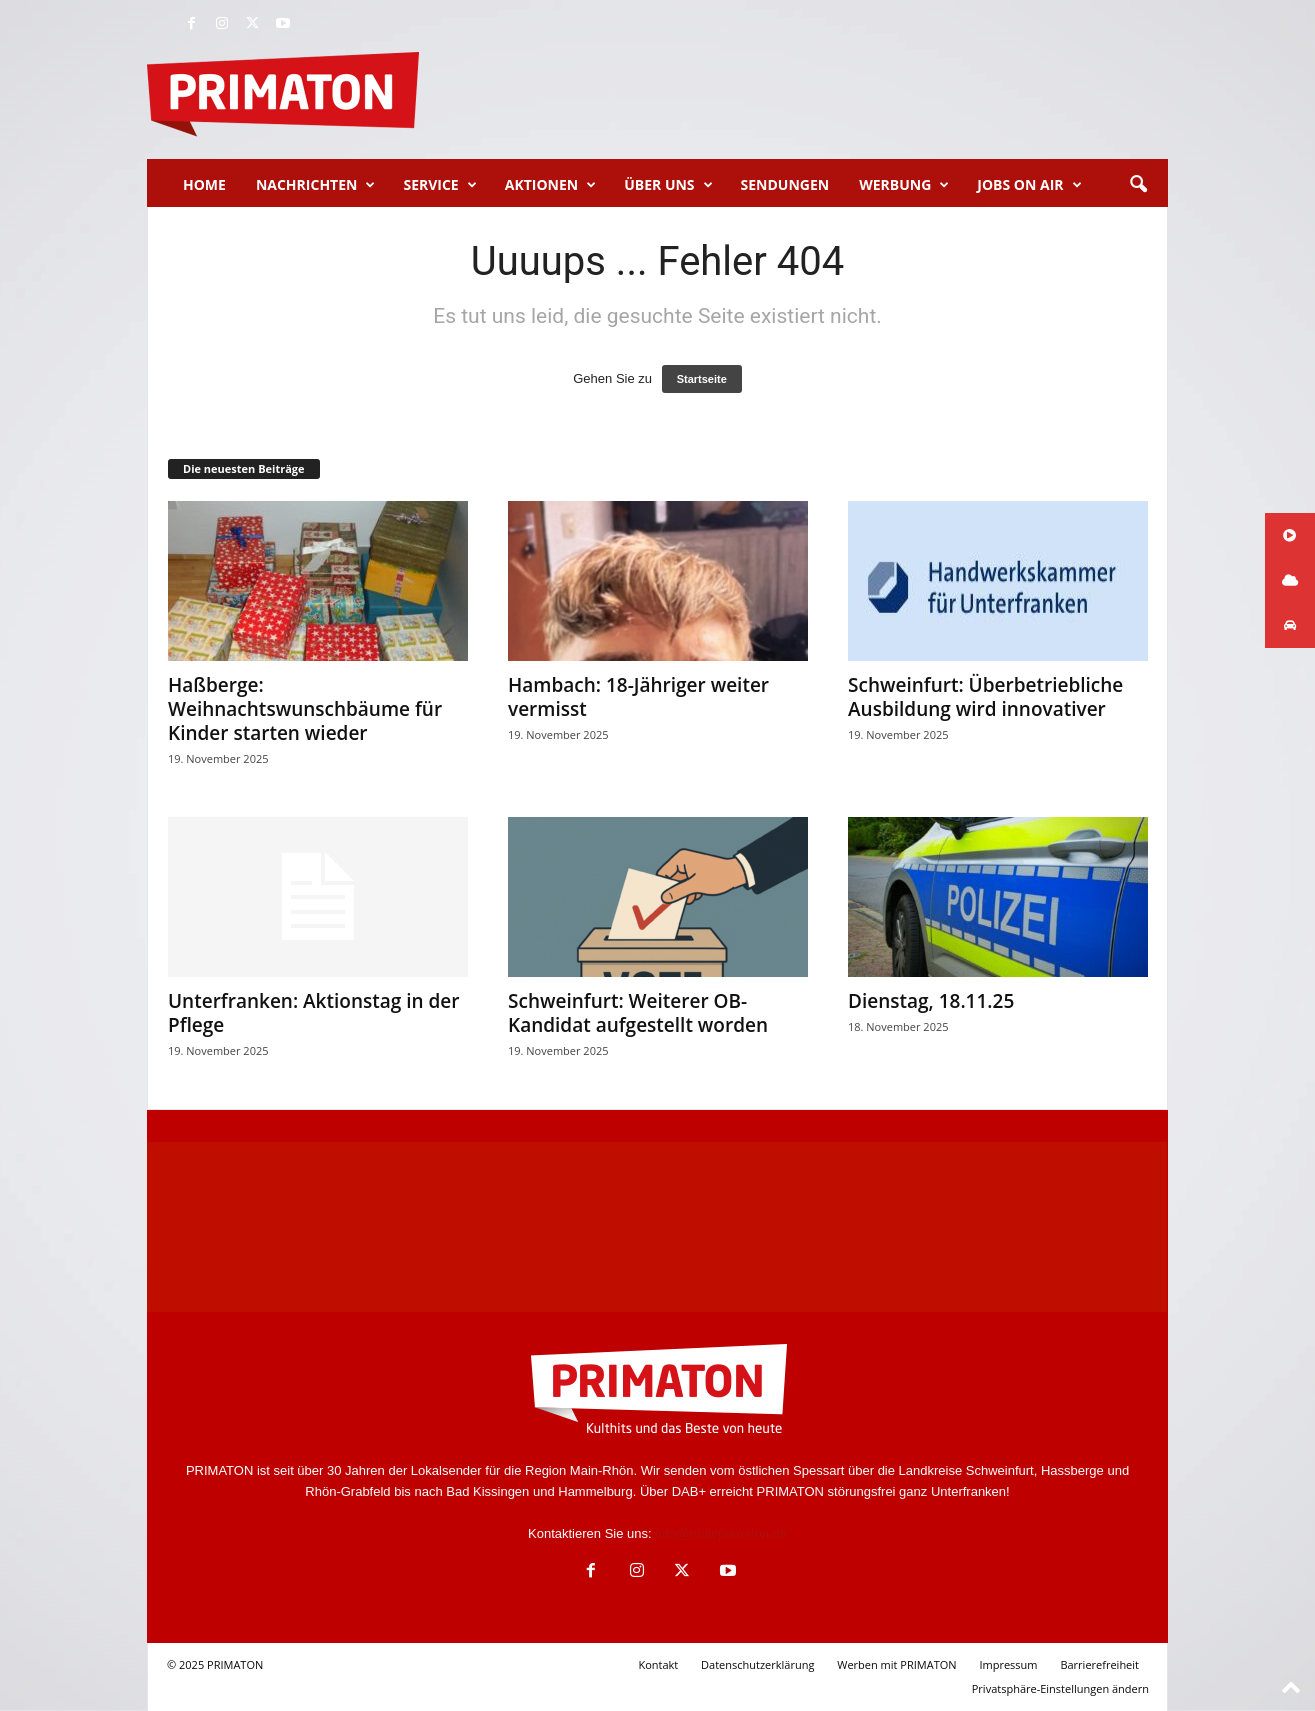 This screenshot has width=1315, height=1711. What do you see at coordinates (658, 1664) in the screenshot?
I see `Kontakt` at bounding box center [658, 1664].